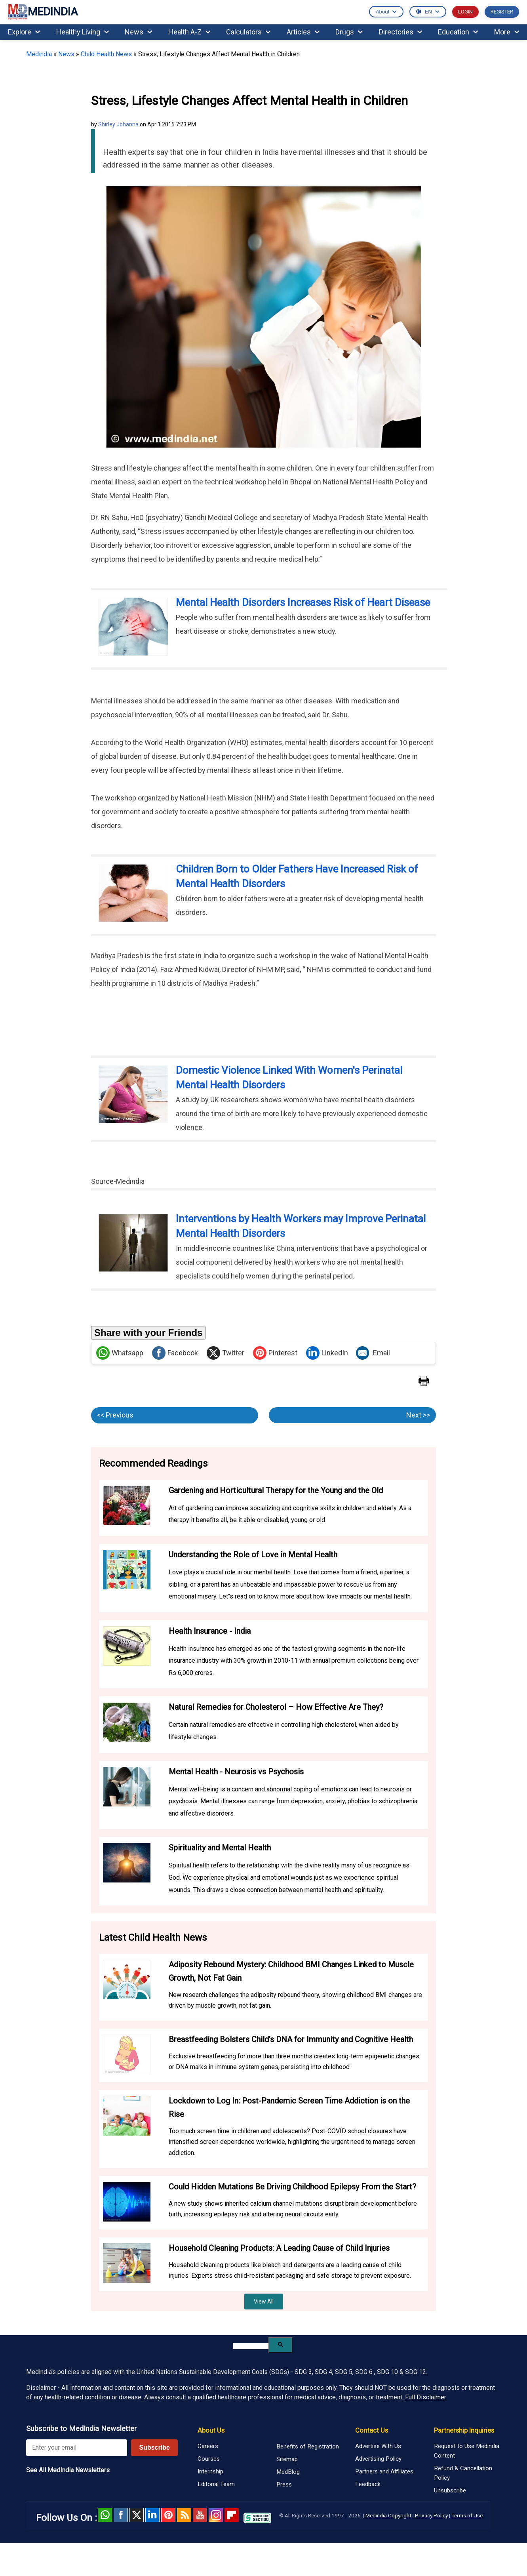 The height and width of the screenshot is (2576, 527). I want to click on Sitemap, so click(287, 2459).